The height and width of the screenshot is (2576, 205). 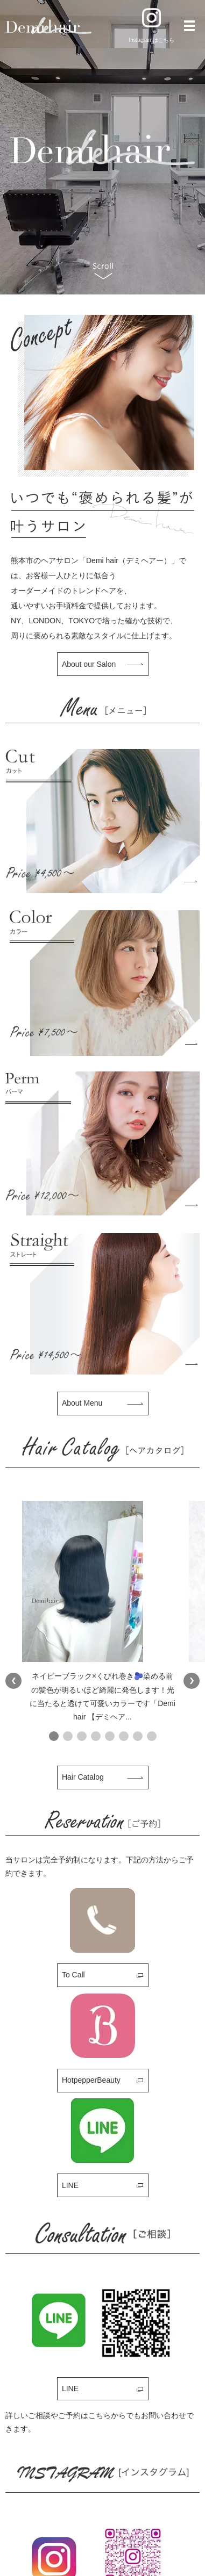 What do you see at coordinates (89, 664) in the screenshot?
I see `About our Salon` at bounding box center [89, 664].